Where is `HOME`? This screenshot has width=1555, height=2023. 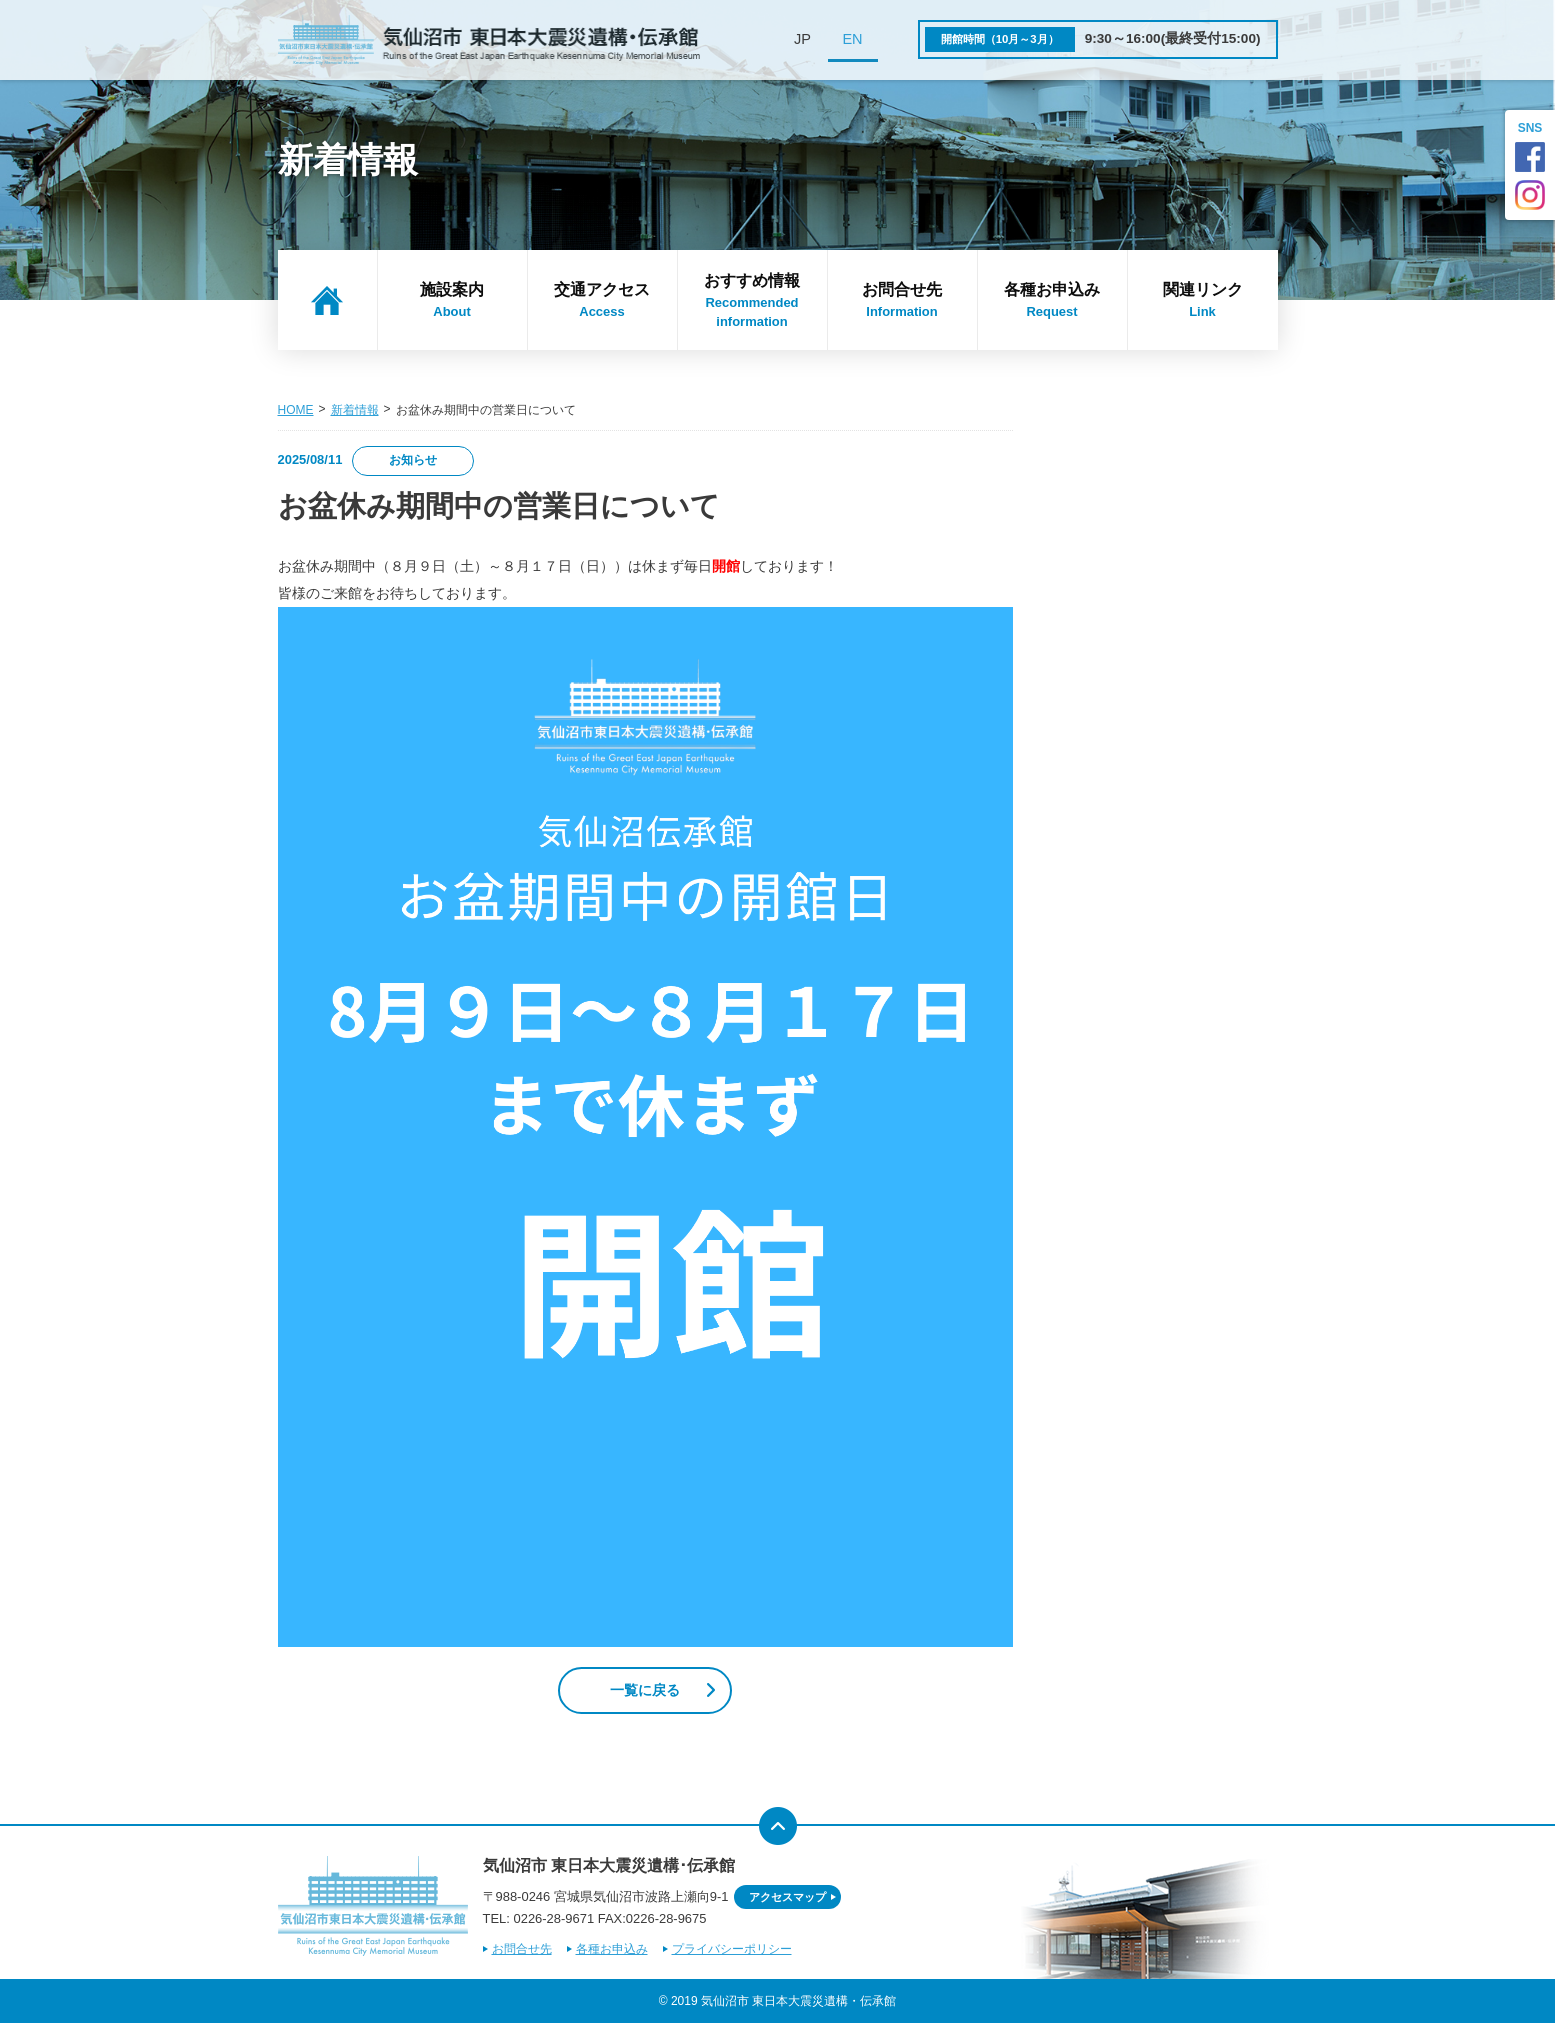 HOME is located at coordinates (296, 410).